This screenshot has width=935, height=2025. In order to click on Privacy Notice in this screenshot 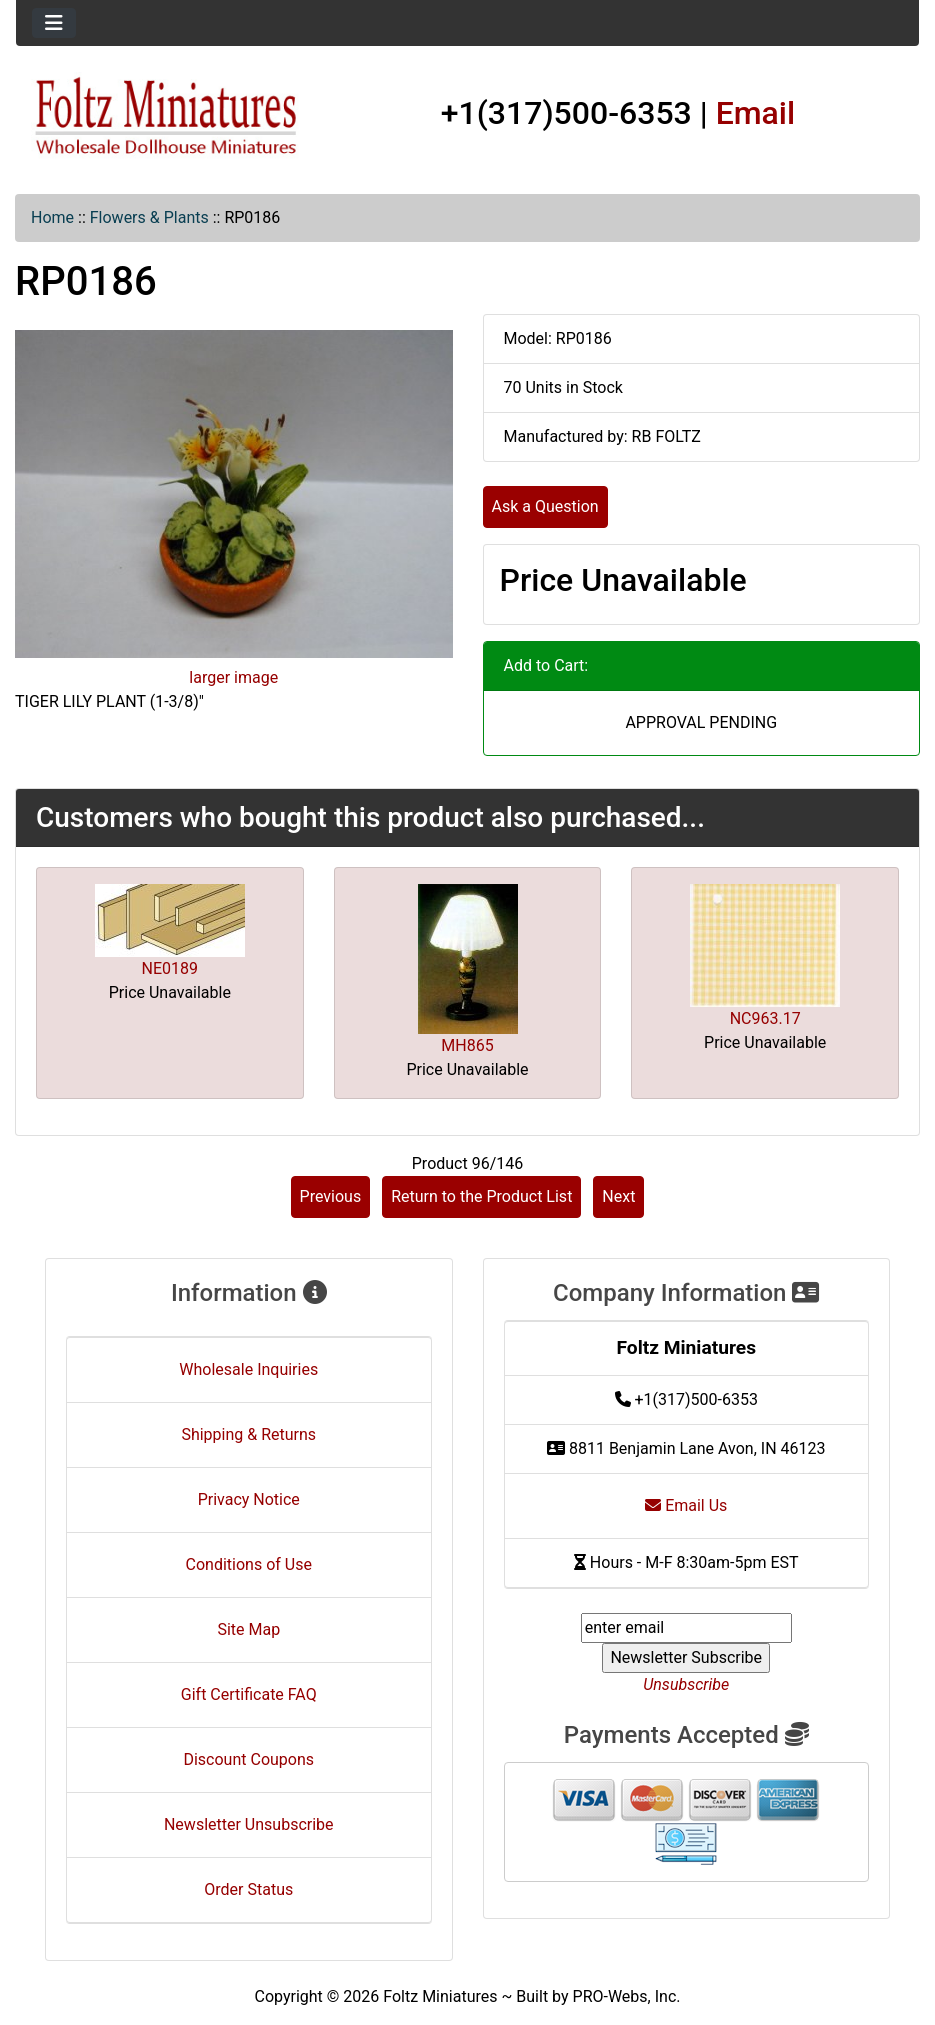, I will do `click(249, 1499)`.